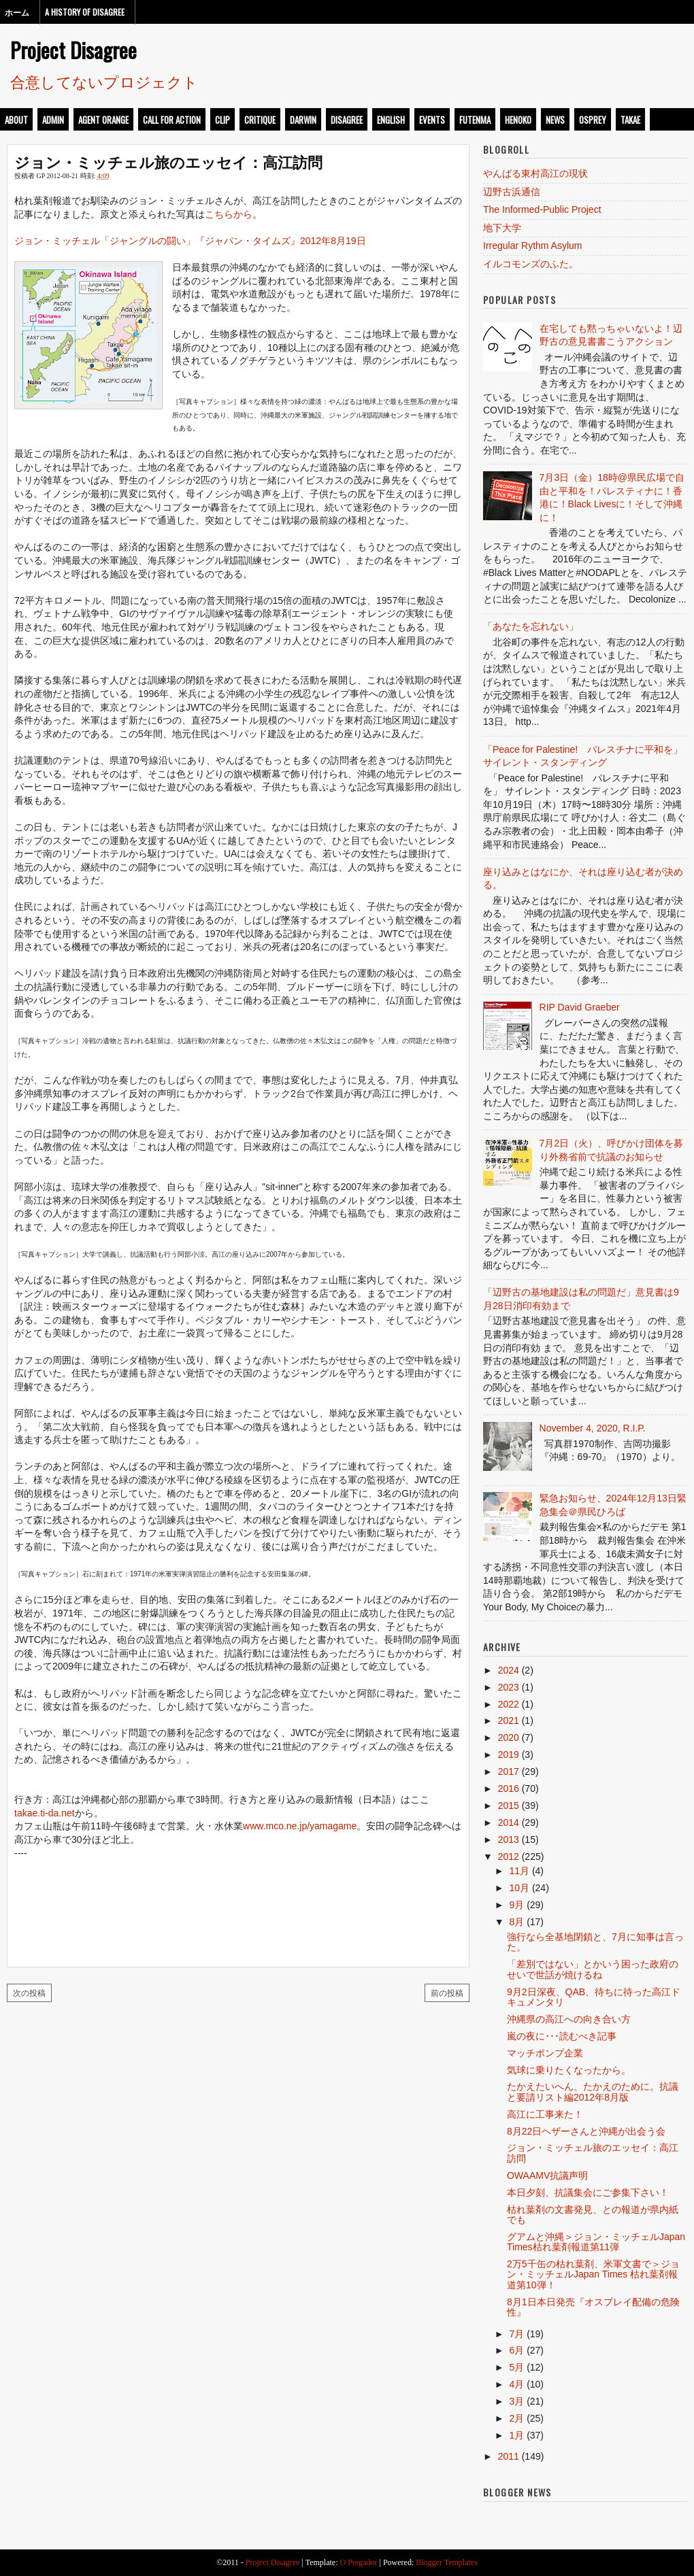 This screenshot has height=2576, width=694. Describe the element at coordinates (73, 49) in the screenshot. I see `Project Disagree` at that location.